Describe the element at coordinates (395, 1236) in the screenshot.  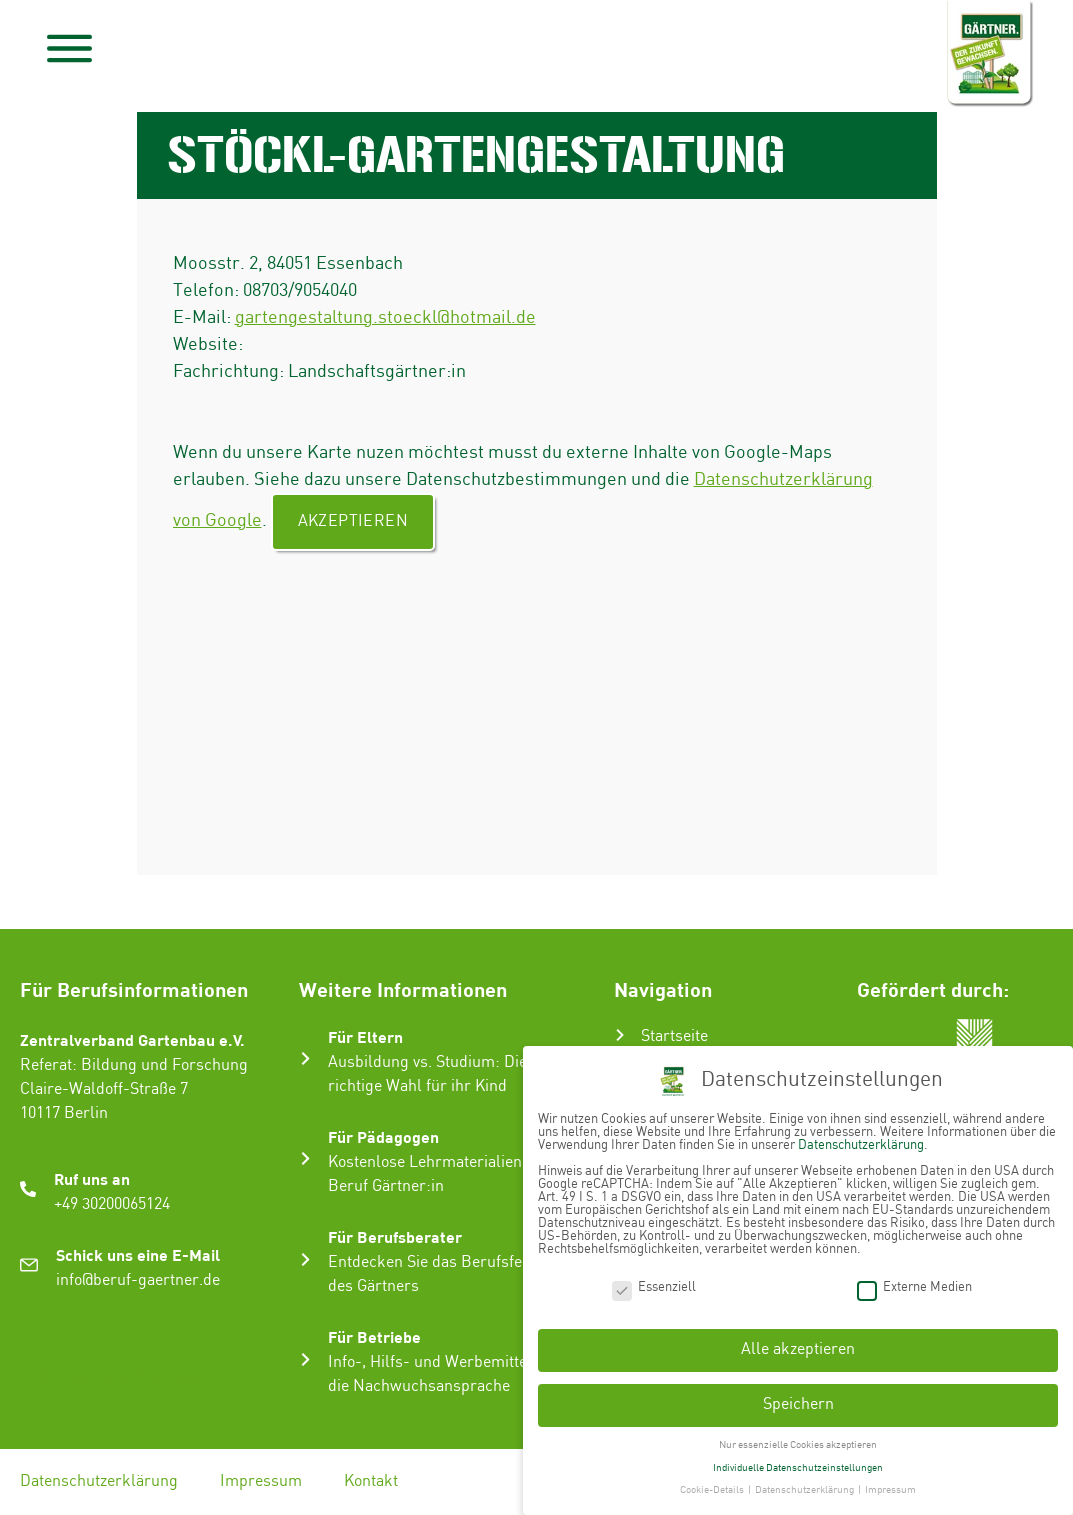
I see `Für Berufsberater` at that location.